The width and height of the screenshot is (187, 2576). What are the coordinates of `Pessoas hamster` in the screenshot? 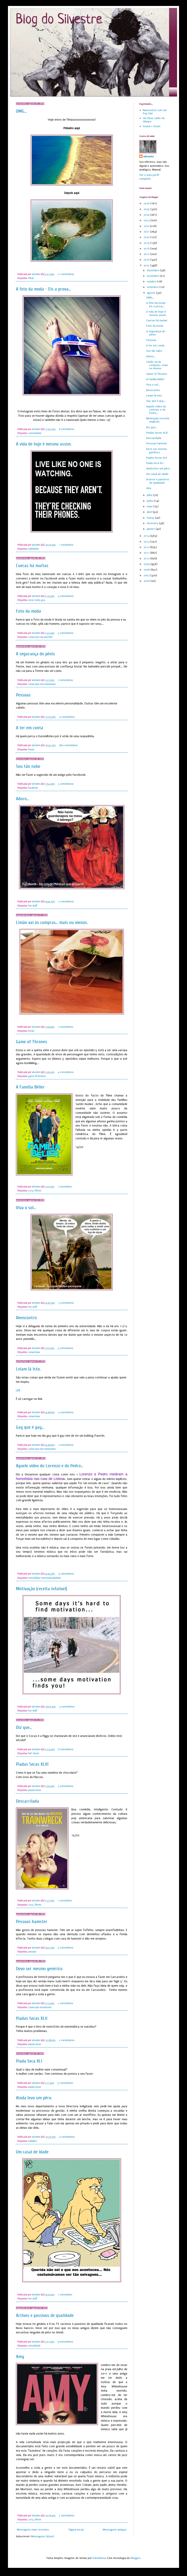 It's located at (31, 1921).